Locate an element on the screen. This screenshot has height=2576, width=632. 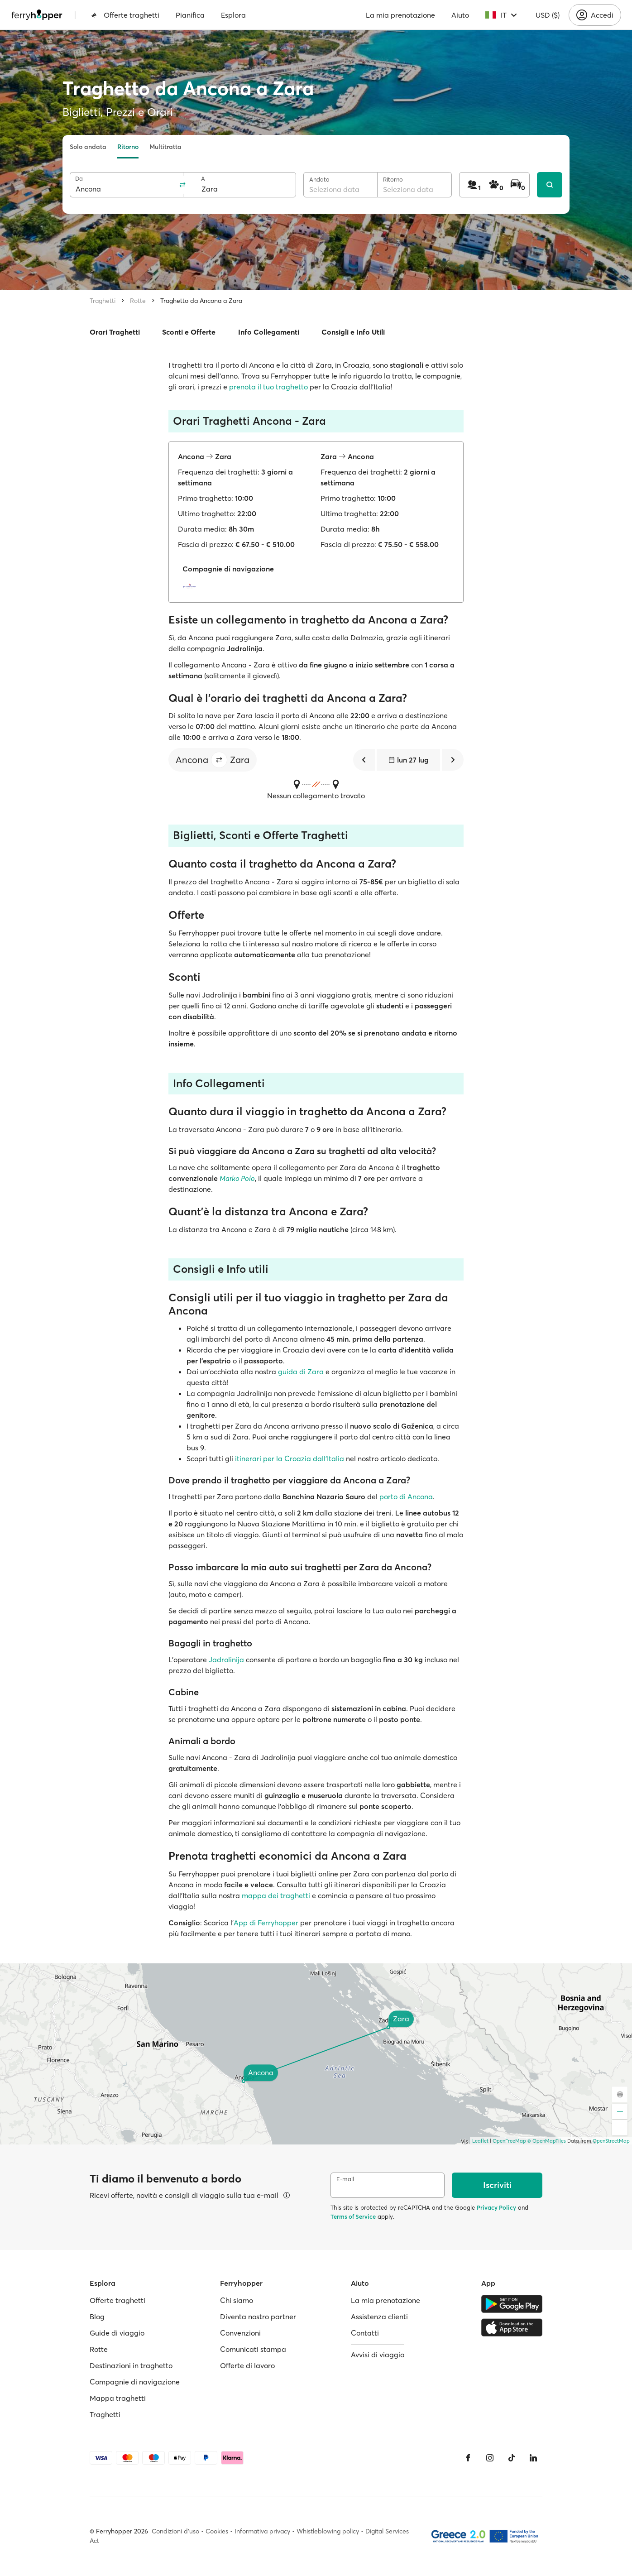
[Visualizza dettagli] is located at coordinates (286, 2195).